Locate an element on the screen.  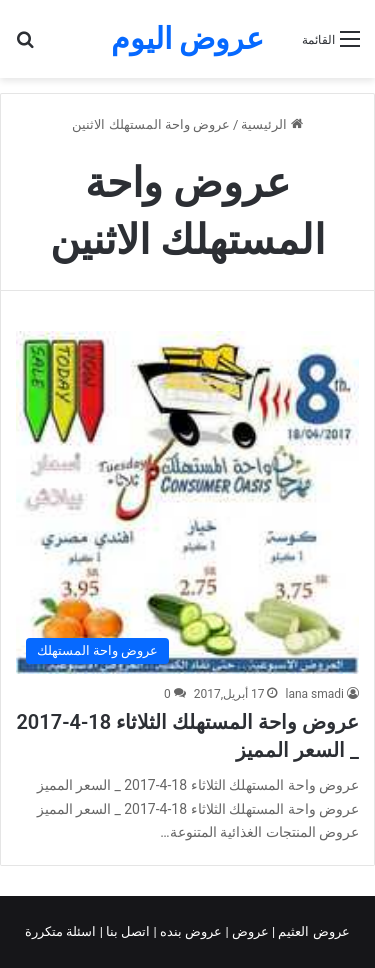
الرئيسية is located at coordinates (271, 124).